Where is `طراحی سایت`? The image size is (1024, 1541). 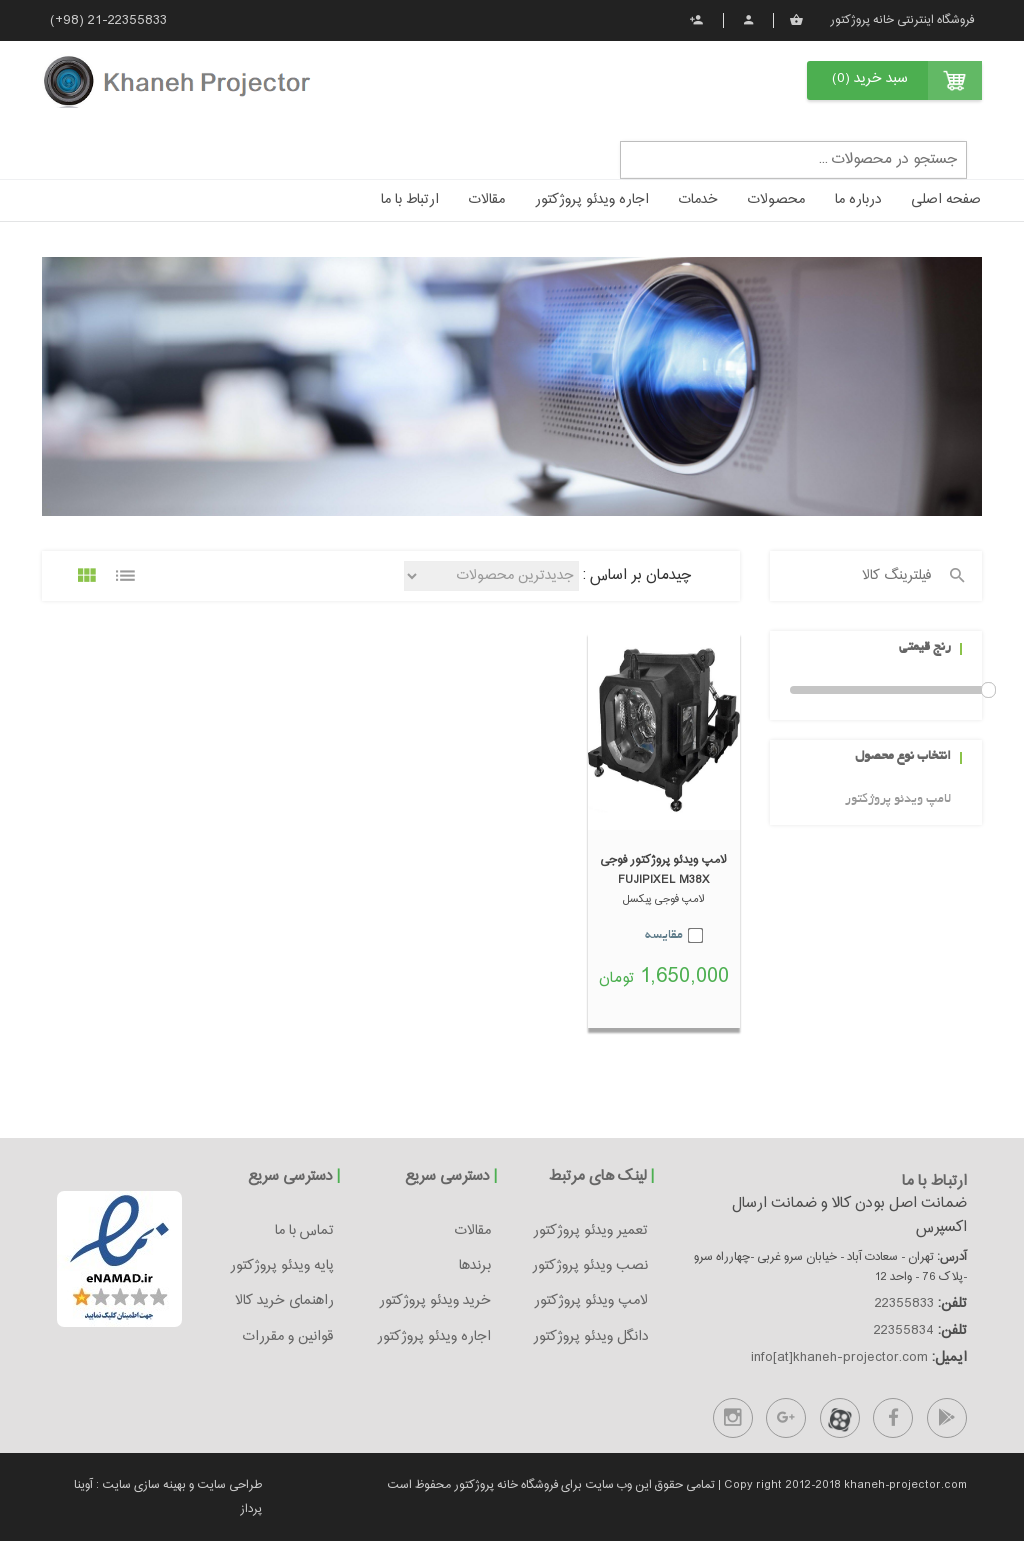
طراحی سایت is located at coordinates (228, 1485).